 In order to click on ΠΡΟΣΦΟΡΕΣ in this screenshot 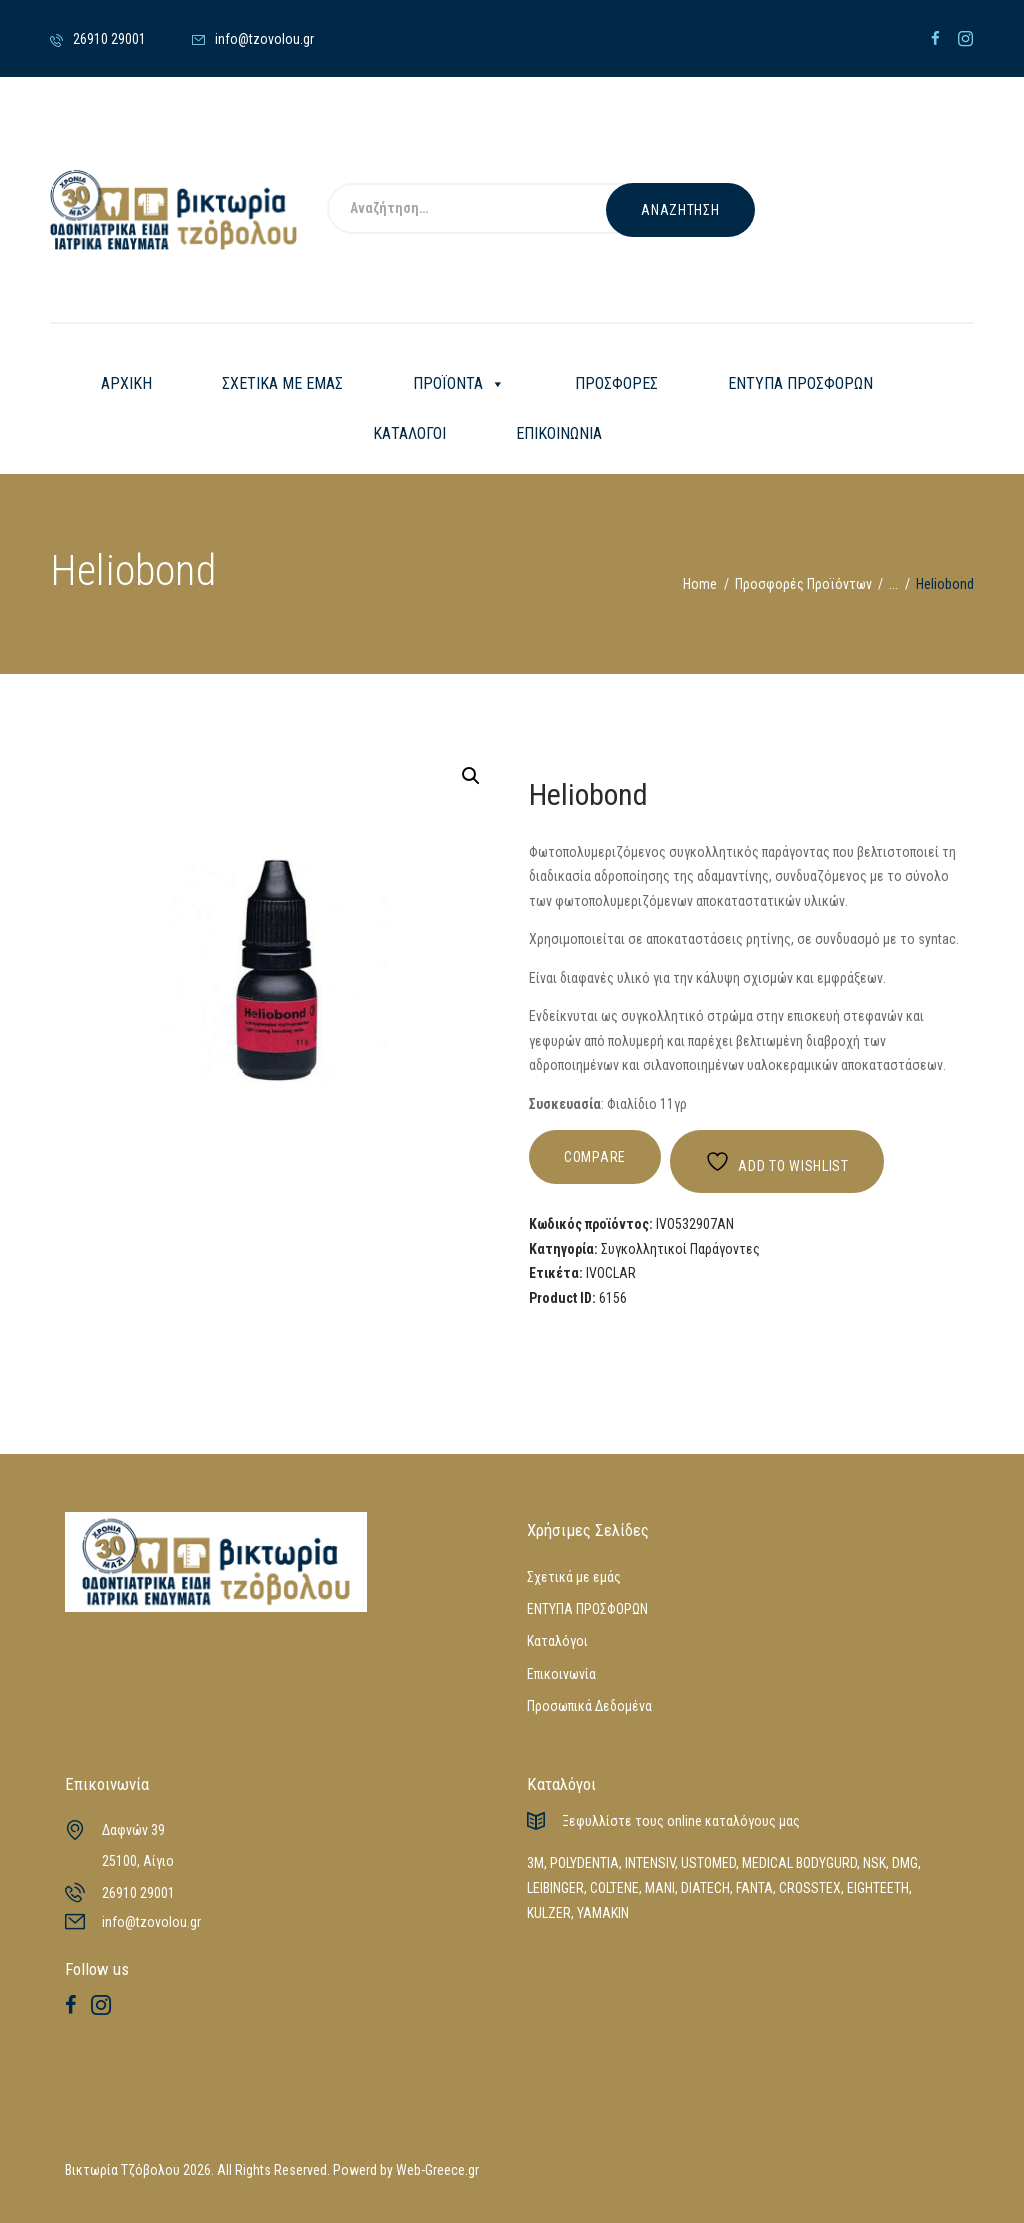, I will do `click(616, 383)`.